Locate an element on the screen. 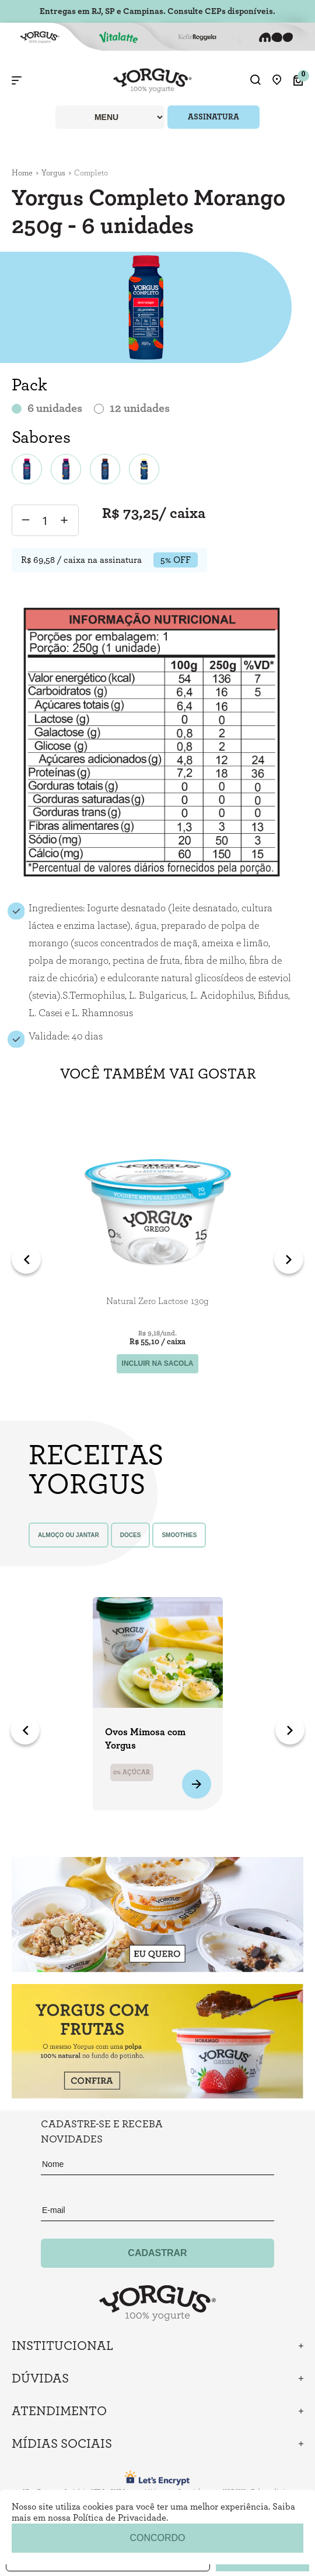 Image resolution: width=315 pixels, height=2576 pixels. almoço ou jantar is located at coordinates (68, 1535).